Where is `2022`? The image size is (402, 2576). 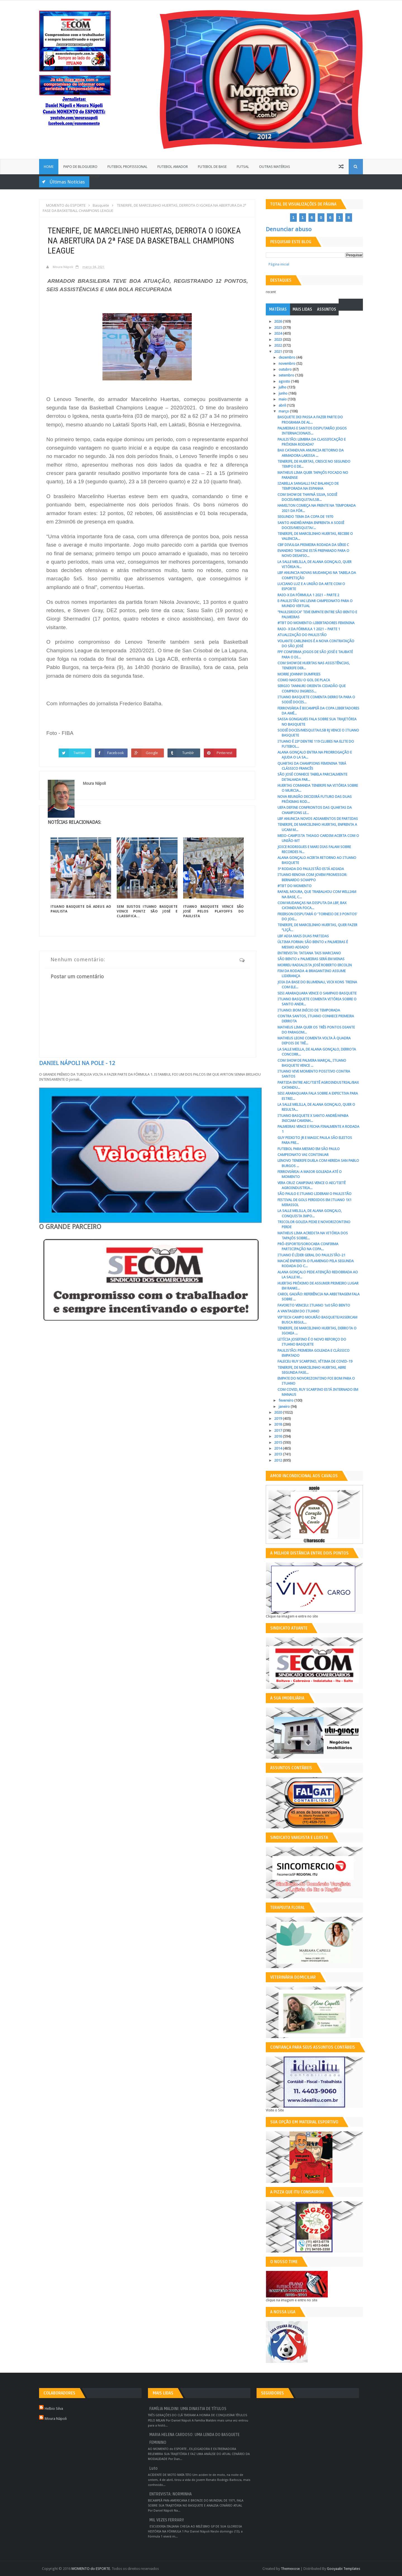
2022 is located at coordinates (278, 345).